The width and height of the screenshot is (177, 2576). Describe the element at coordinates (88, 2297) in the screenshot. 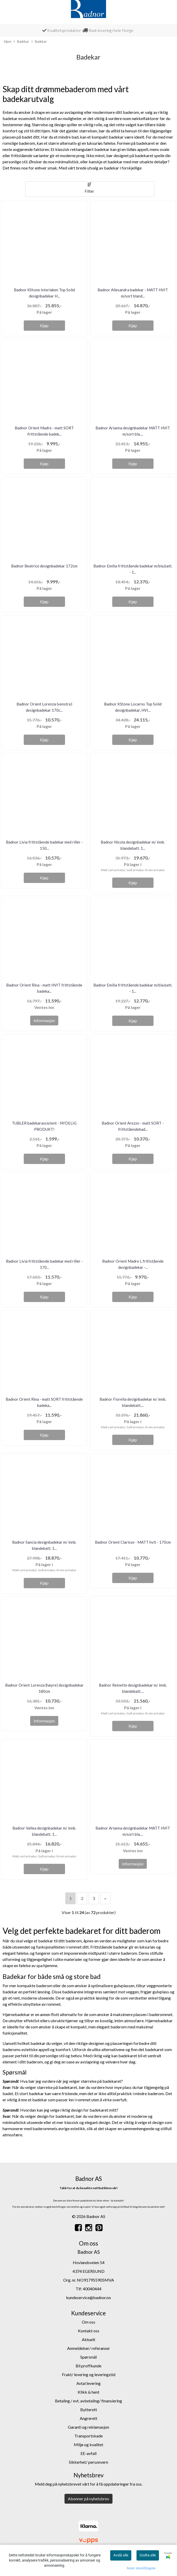

I see `kundeservice@badnor.no` at that location.